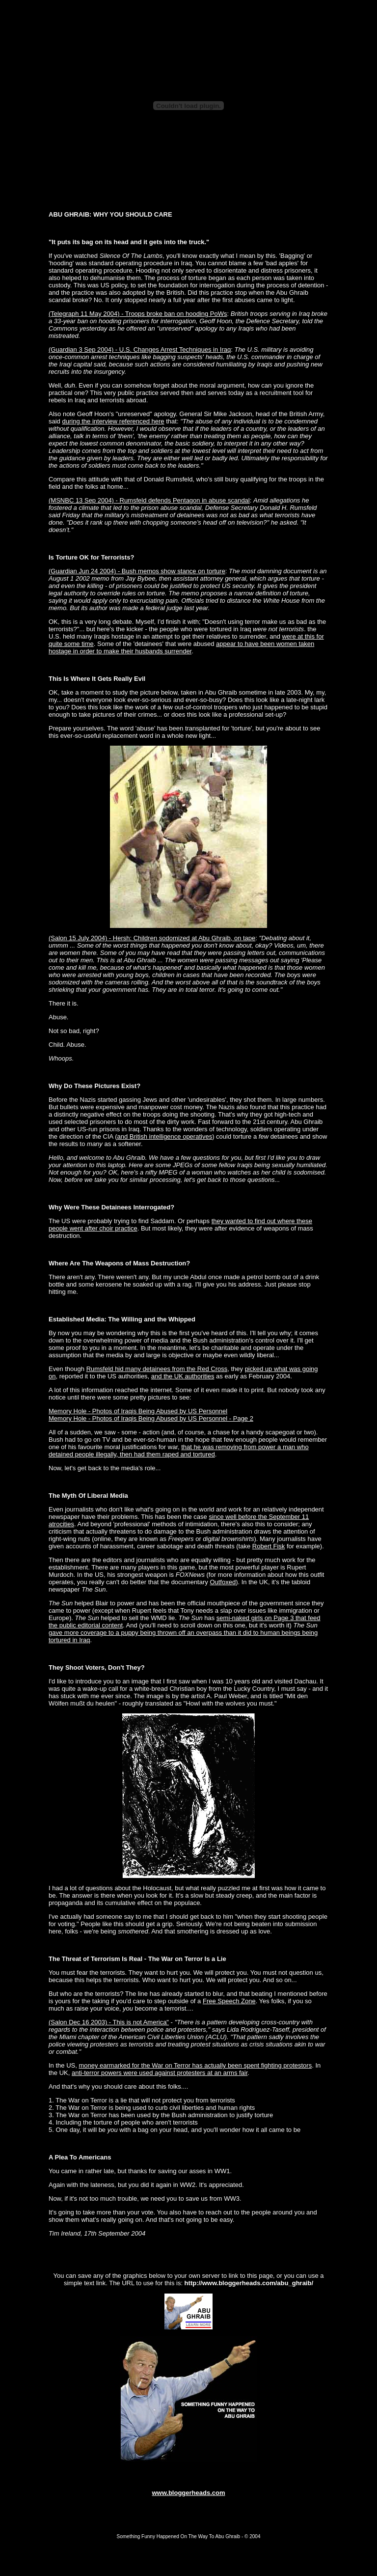 The height and width of the screenshot is (2576, 377). Describe the element at coordinates (140, 349) in the screenshot. I see `(Guardian 3 Sep 2004) - U.S. Changes Arrest Techniques in Iraq` at that location.